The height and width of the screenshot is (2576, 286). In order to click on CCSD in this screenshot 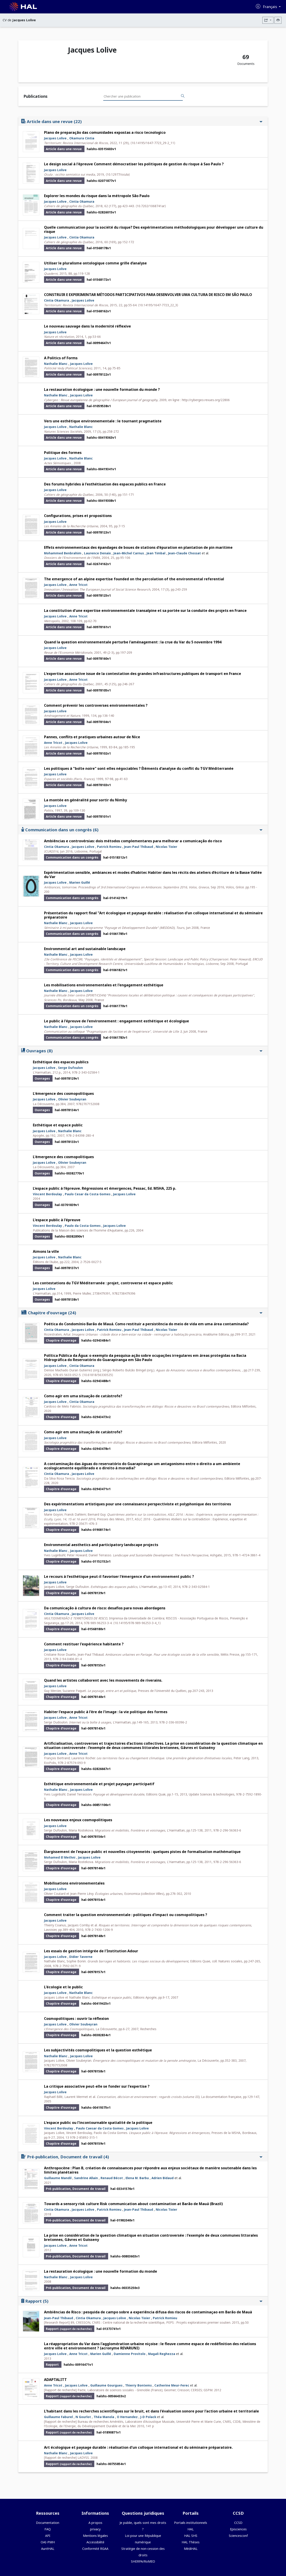, I will do `click(238, 2523)`.